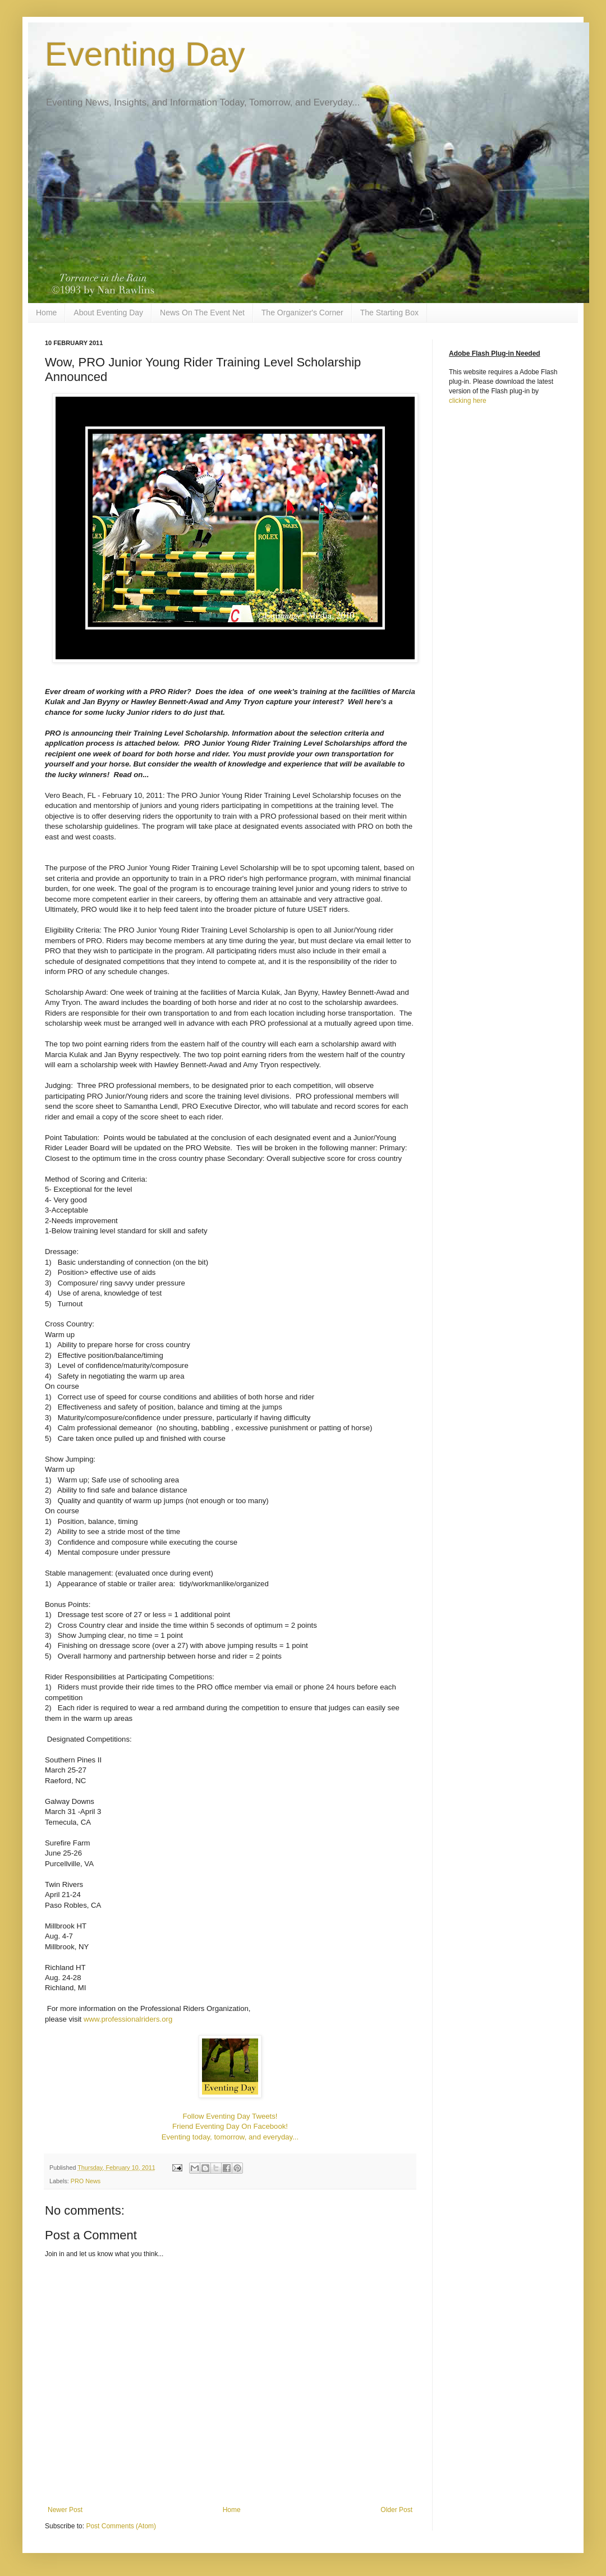 The height and width of the screenshot is (2576, 606). Describe the element at coordinates (389, 312) in the screenshot. I see `The Starting Box` at that location.